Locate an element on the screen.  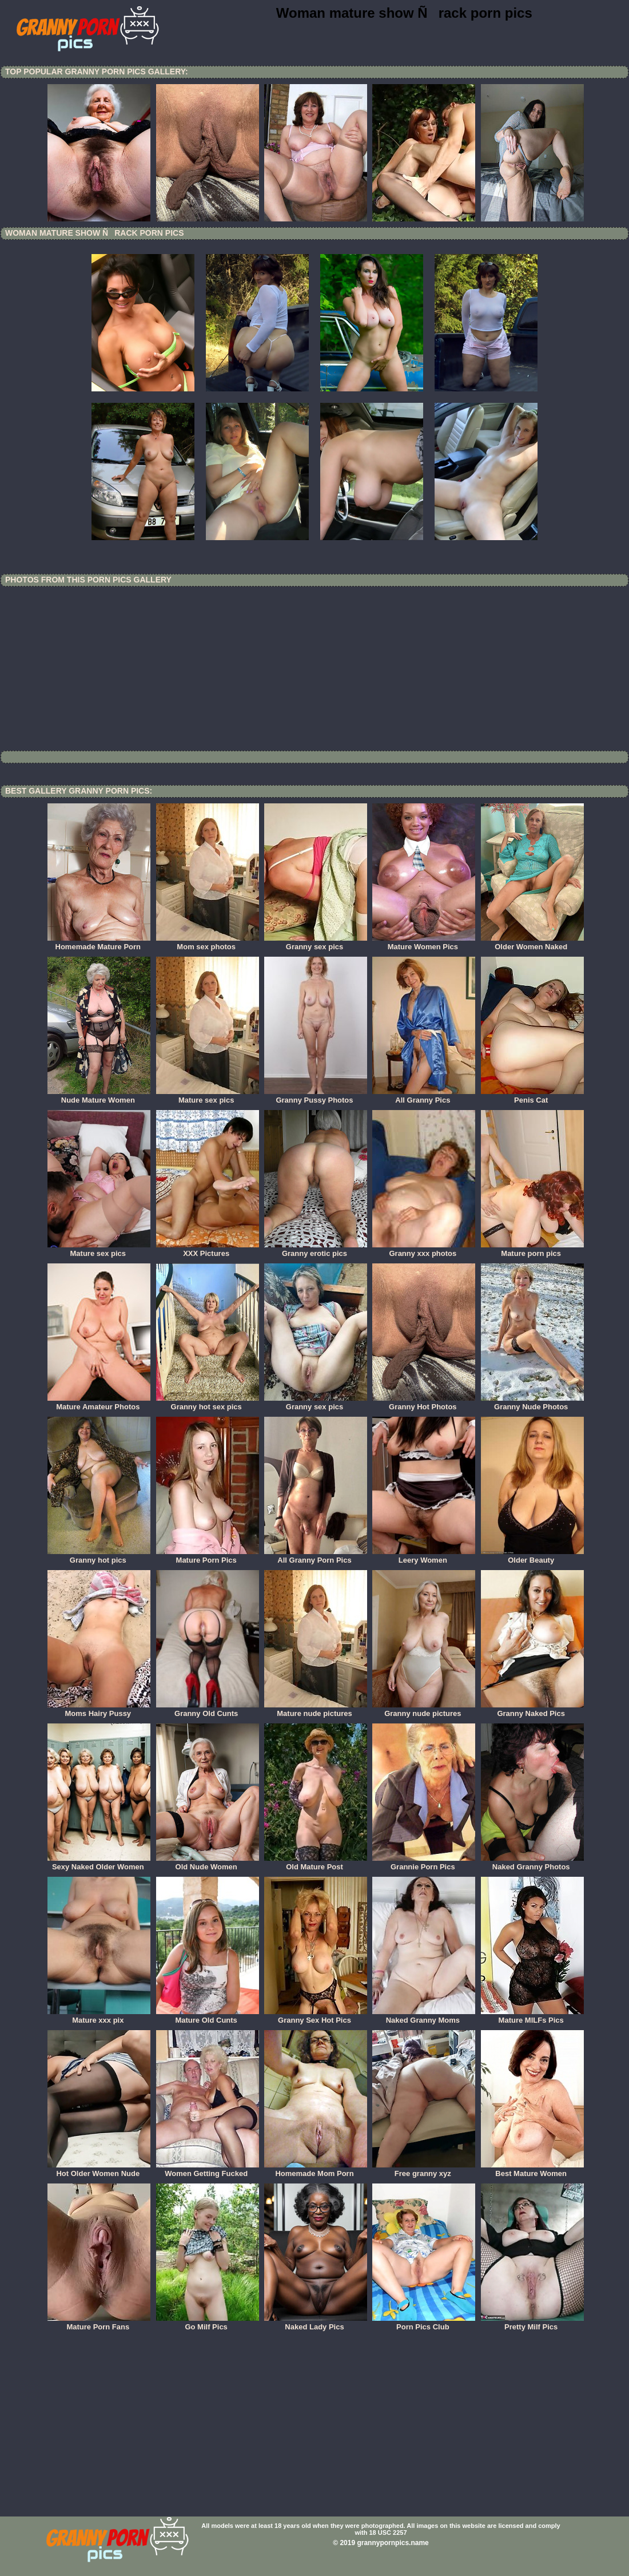
Leery Women is located at coordinates (423, 1556).